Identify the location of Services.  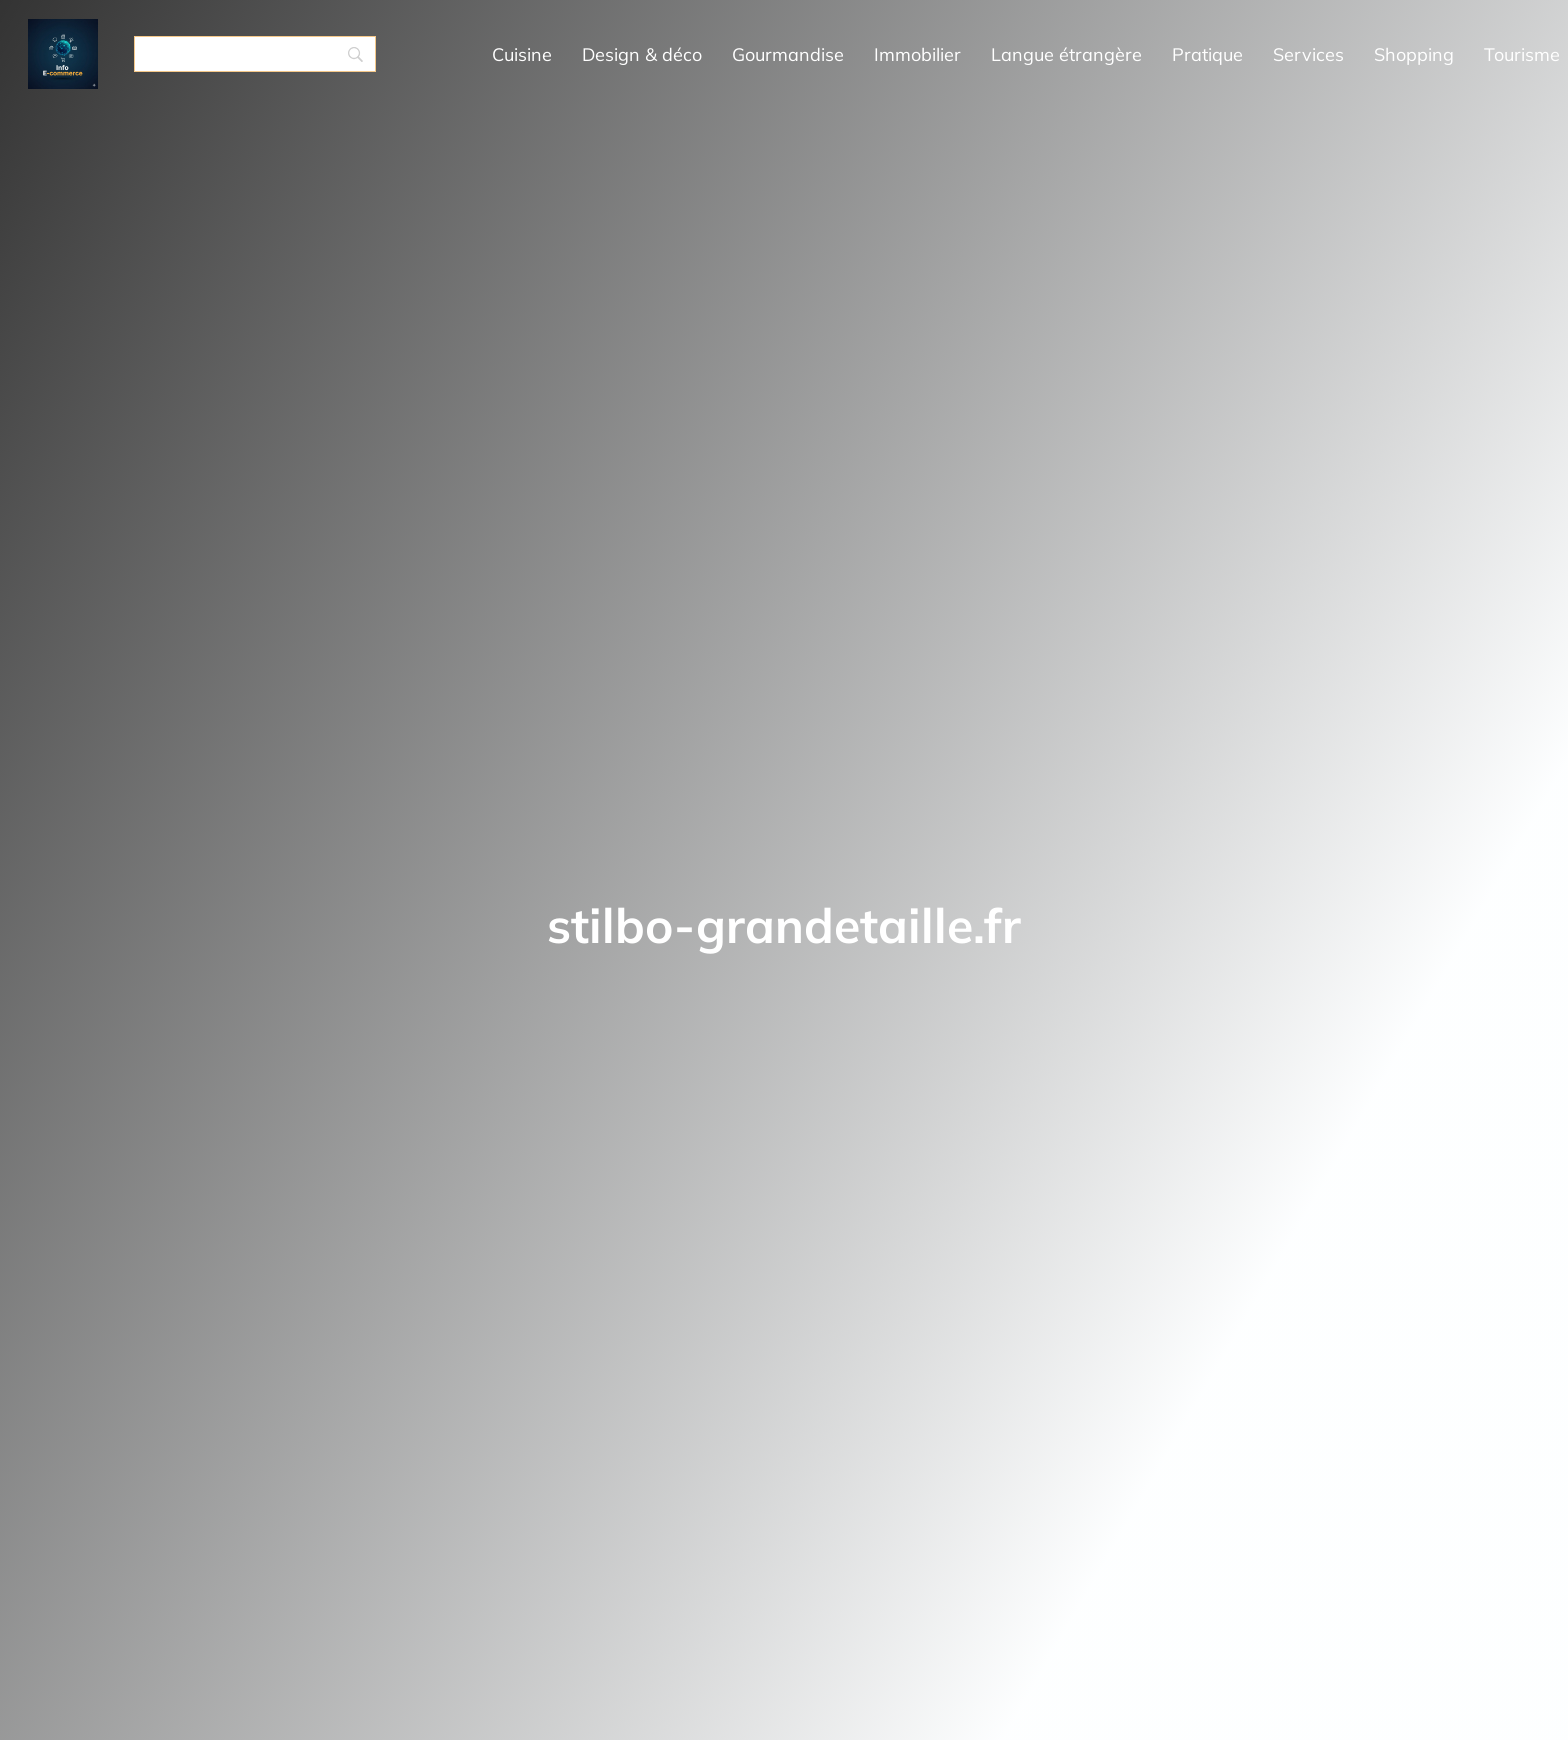
(1308, 54).